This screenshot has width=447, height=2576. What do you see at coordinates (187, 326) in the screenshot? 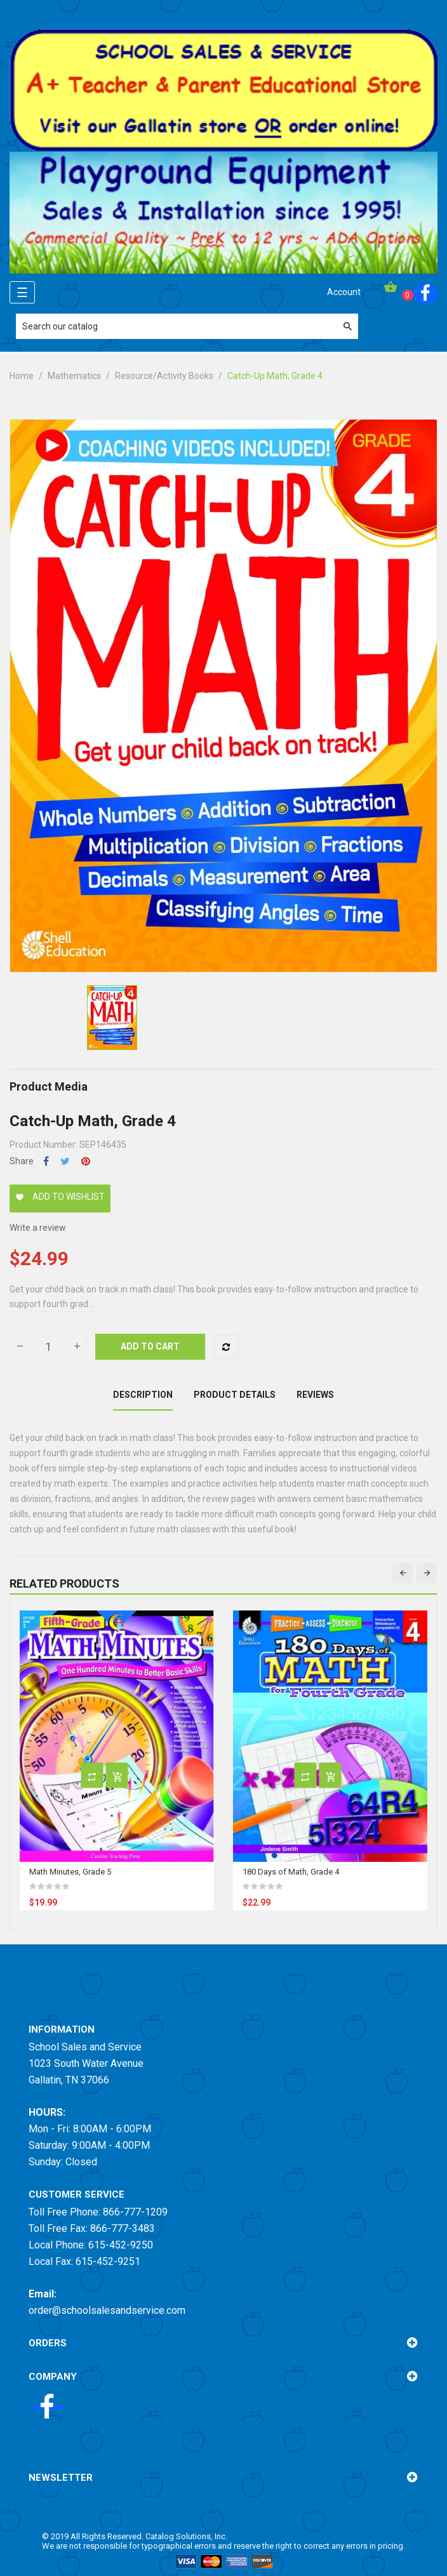
I see `[Search]` at bounding box center [187, 326].